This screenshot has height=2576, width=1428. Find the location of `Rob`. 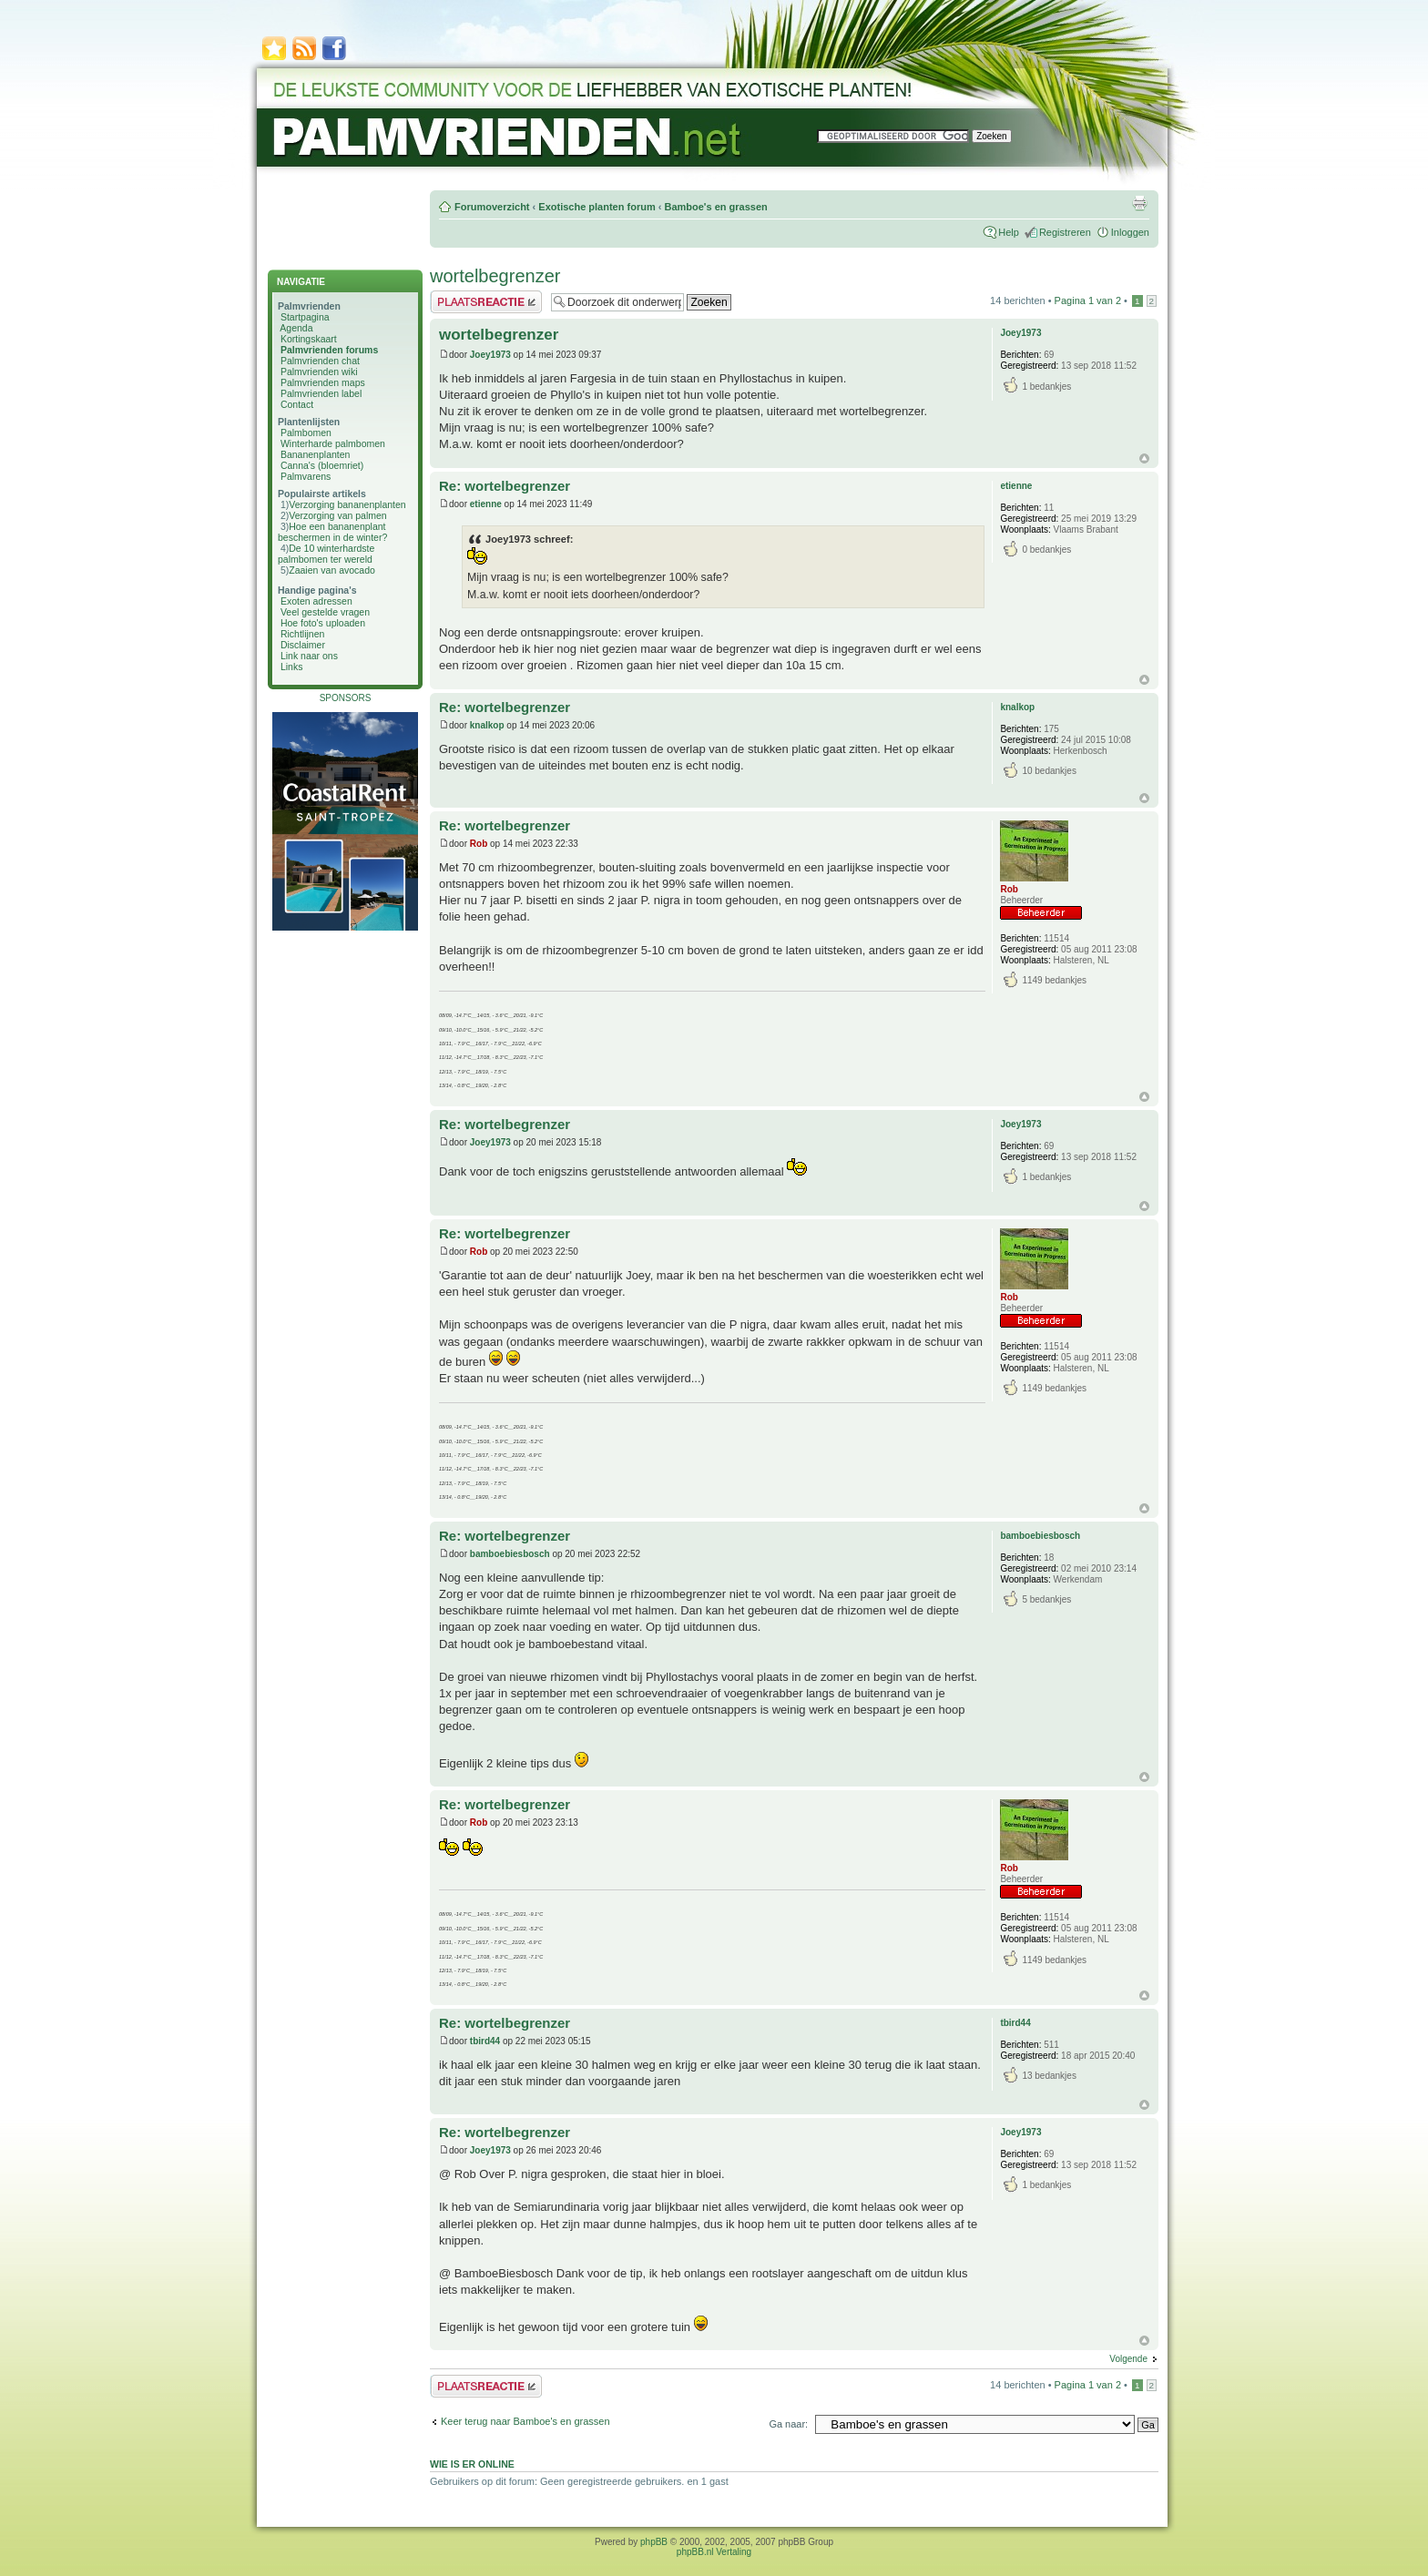

Rob is located at coordinates (478, 844).